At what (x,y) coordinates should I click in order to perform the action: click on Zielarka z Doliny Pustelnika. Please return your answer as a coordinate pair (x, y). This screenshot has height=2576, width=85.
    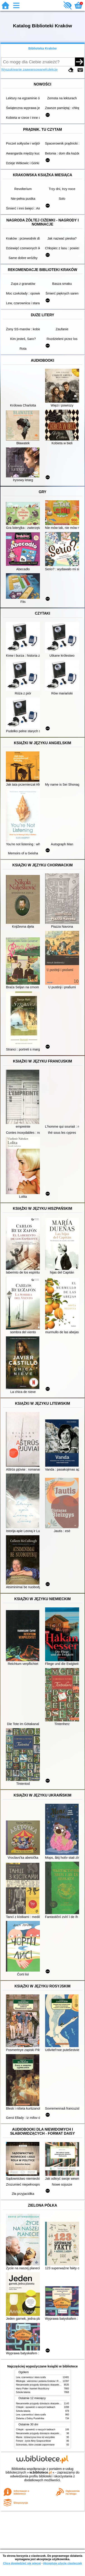
    Looking at the image, I should click on (30, 2418).